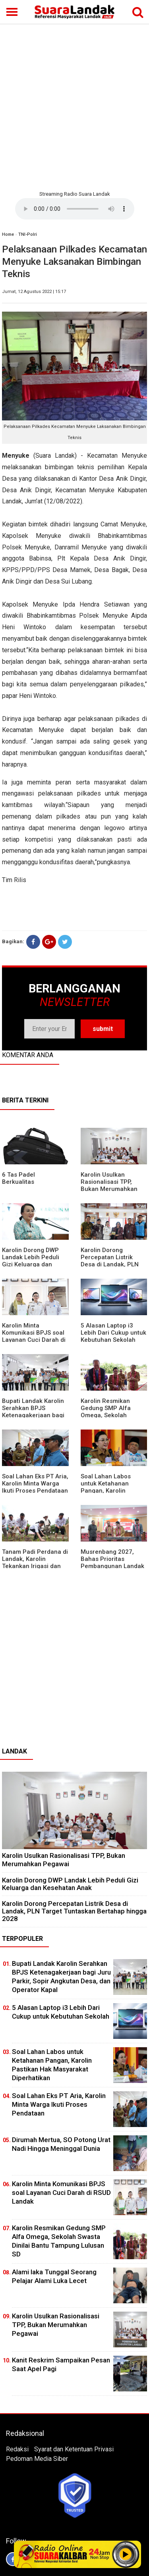 The height and width of the screenshot is (2576, 149). What do you see at coordinates (27, 234) in the screenshot?
I see `TNI-Polri` at bounding box center [27, 234].